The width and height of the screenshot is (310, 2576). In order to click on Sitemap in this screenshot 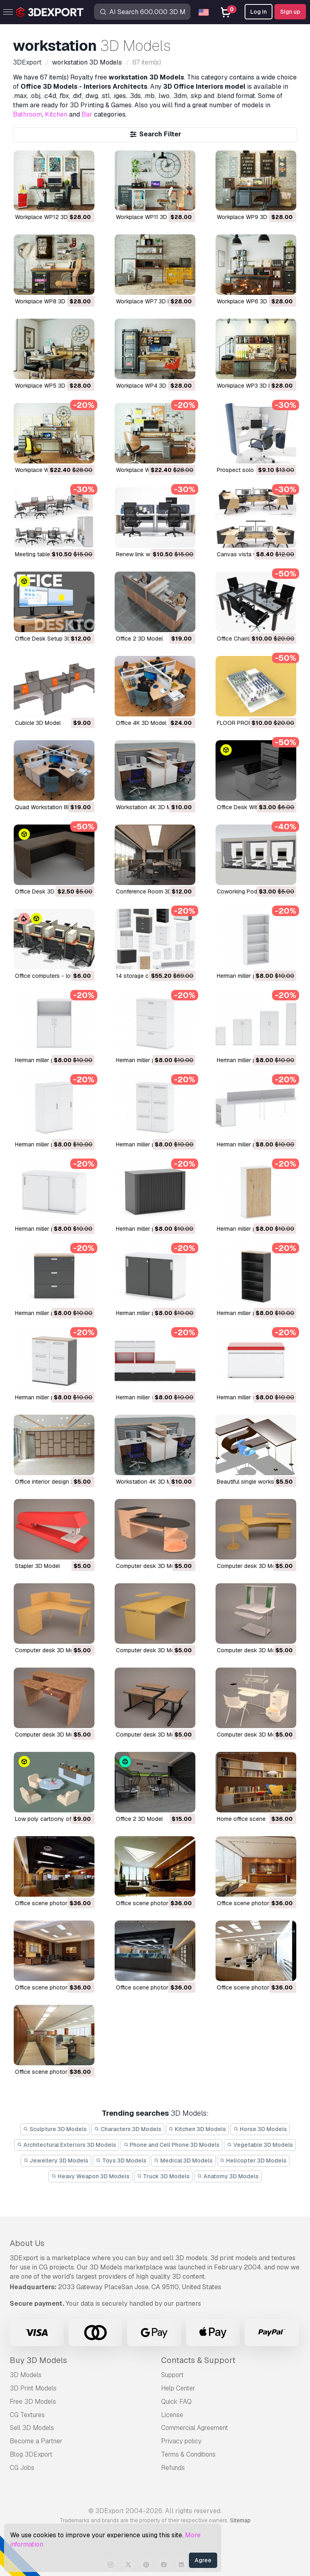, I will do `click(240, 2520)`.